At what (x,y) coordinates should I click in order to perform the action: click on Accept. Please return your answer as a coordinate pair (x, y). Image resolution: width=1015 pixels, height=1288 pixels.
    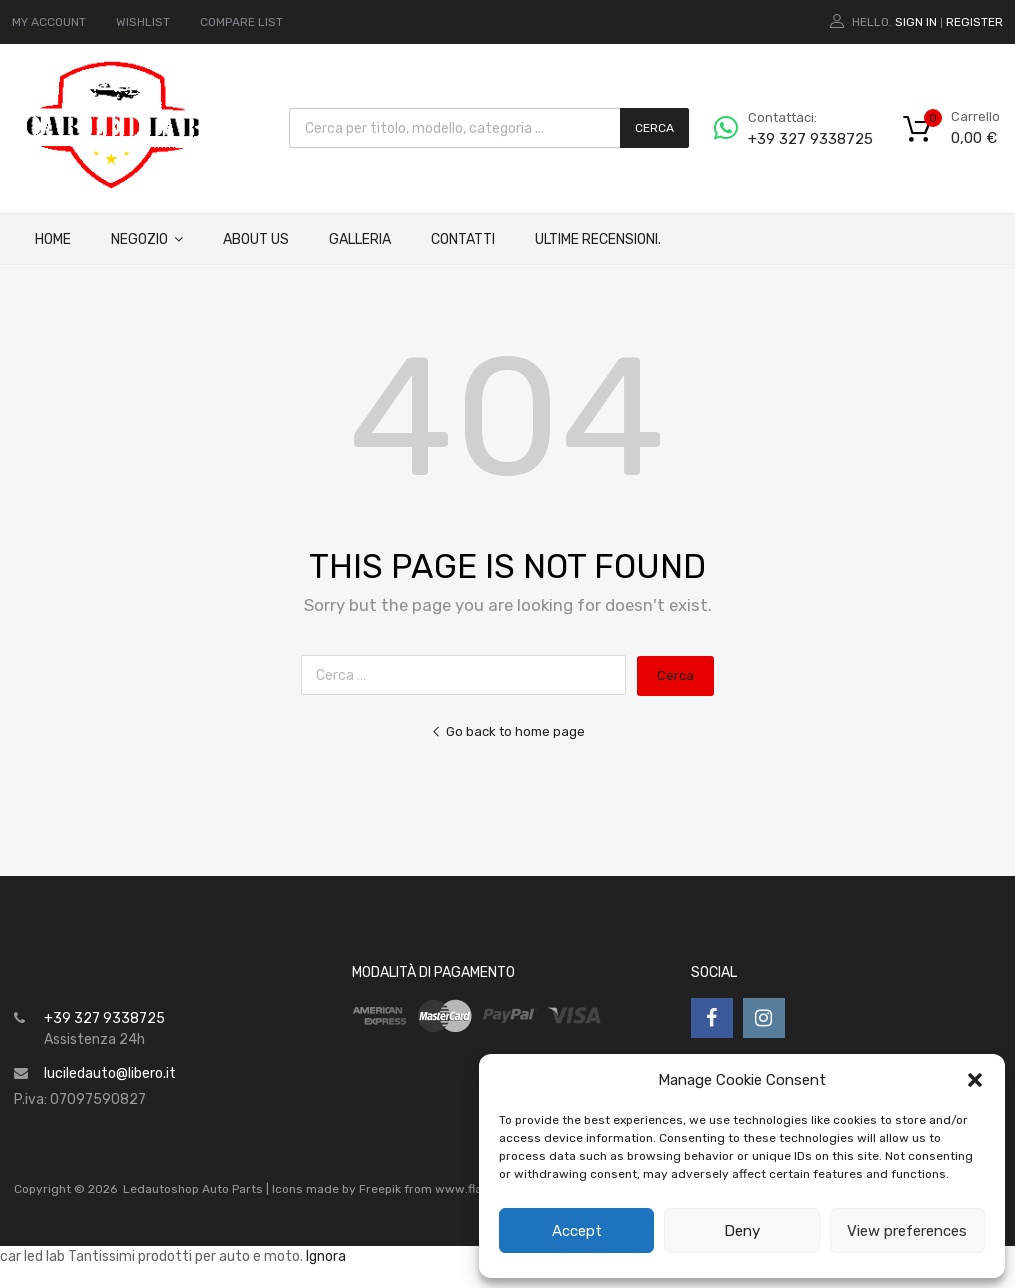
    Looking at the image, I should click on (577, 1231).